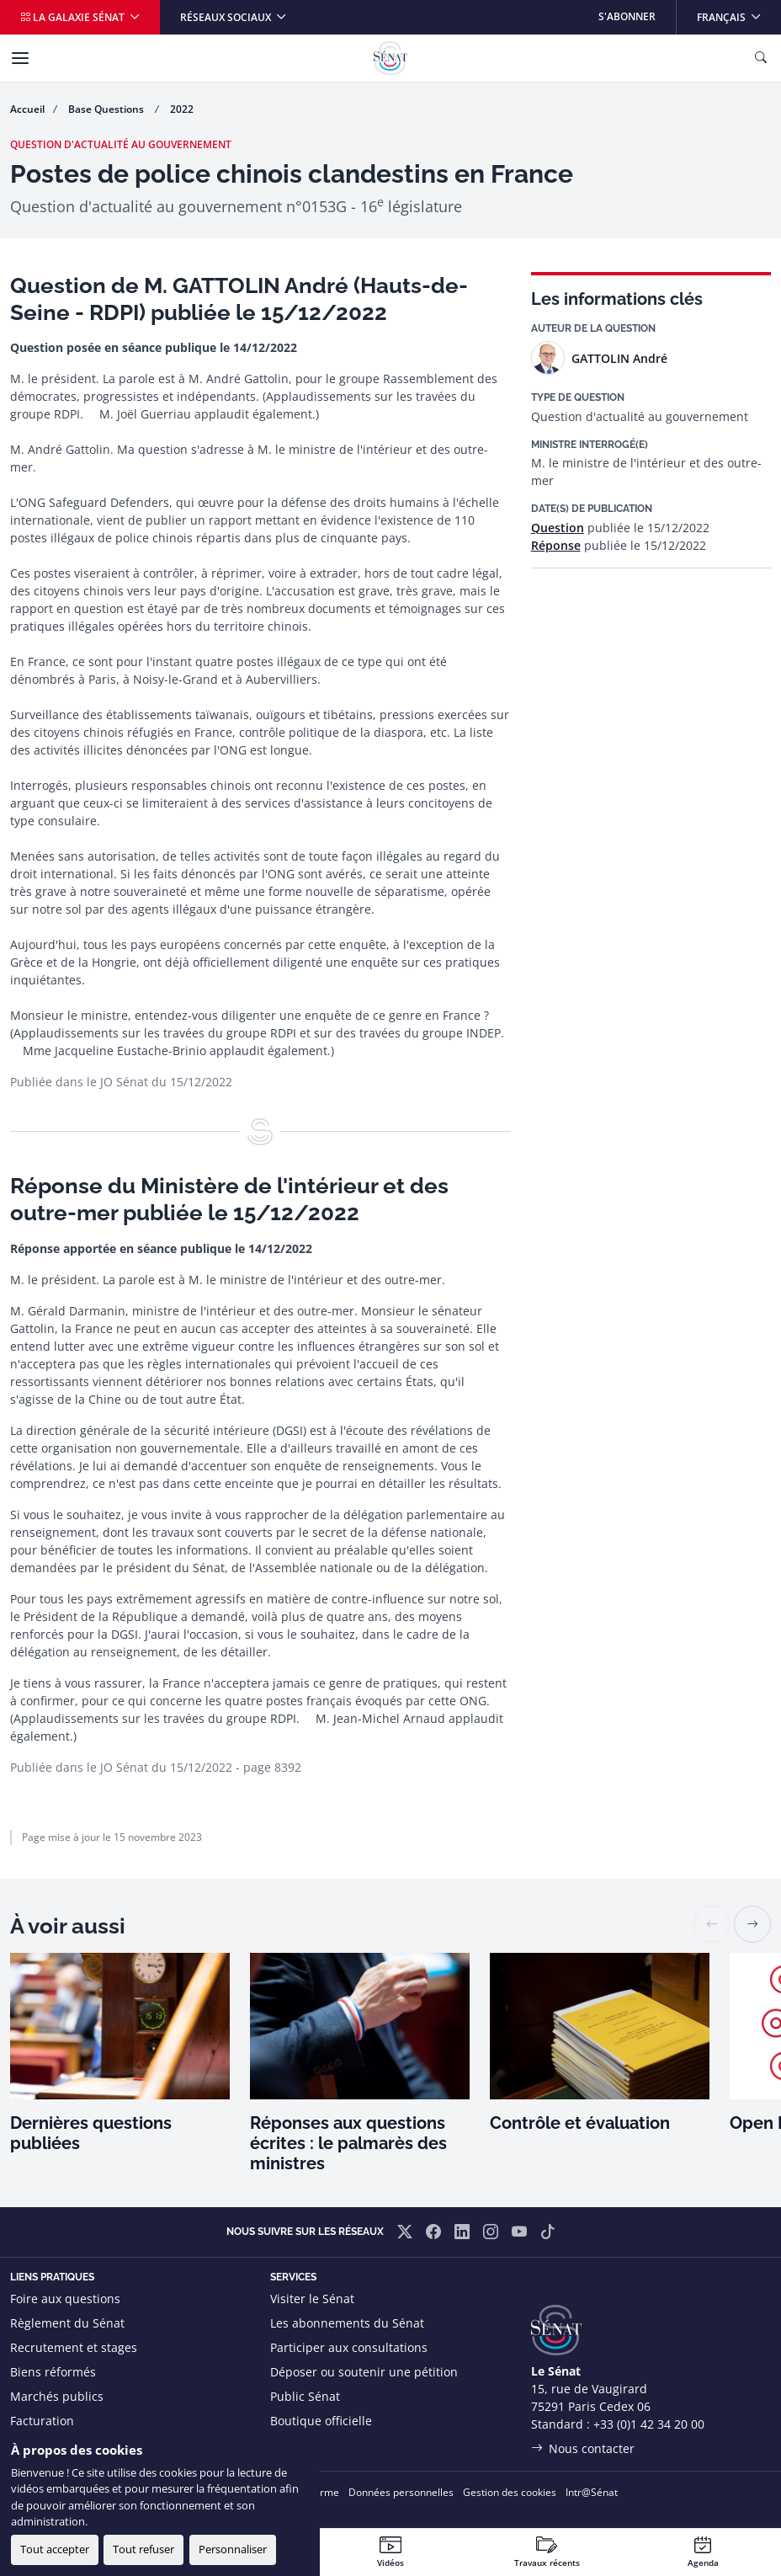 This screenshot has height=2576, width=781. What do you see at coordinates (592, 2448) in the screenshot?
I see `Nous contacter` at bounding box center [592, 2448].